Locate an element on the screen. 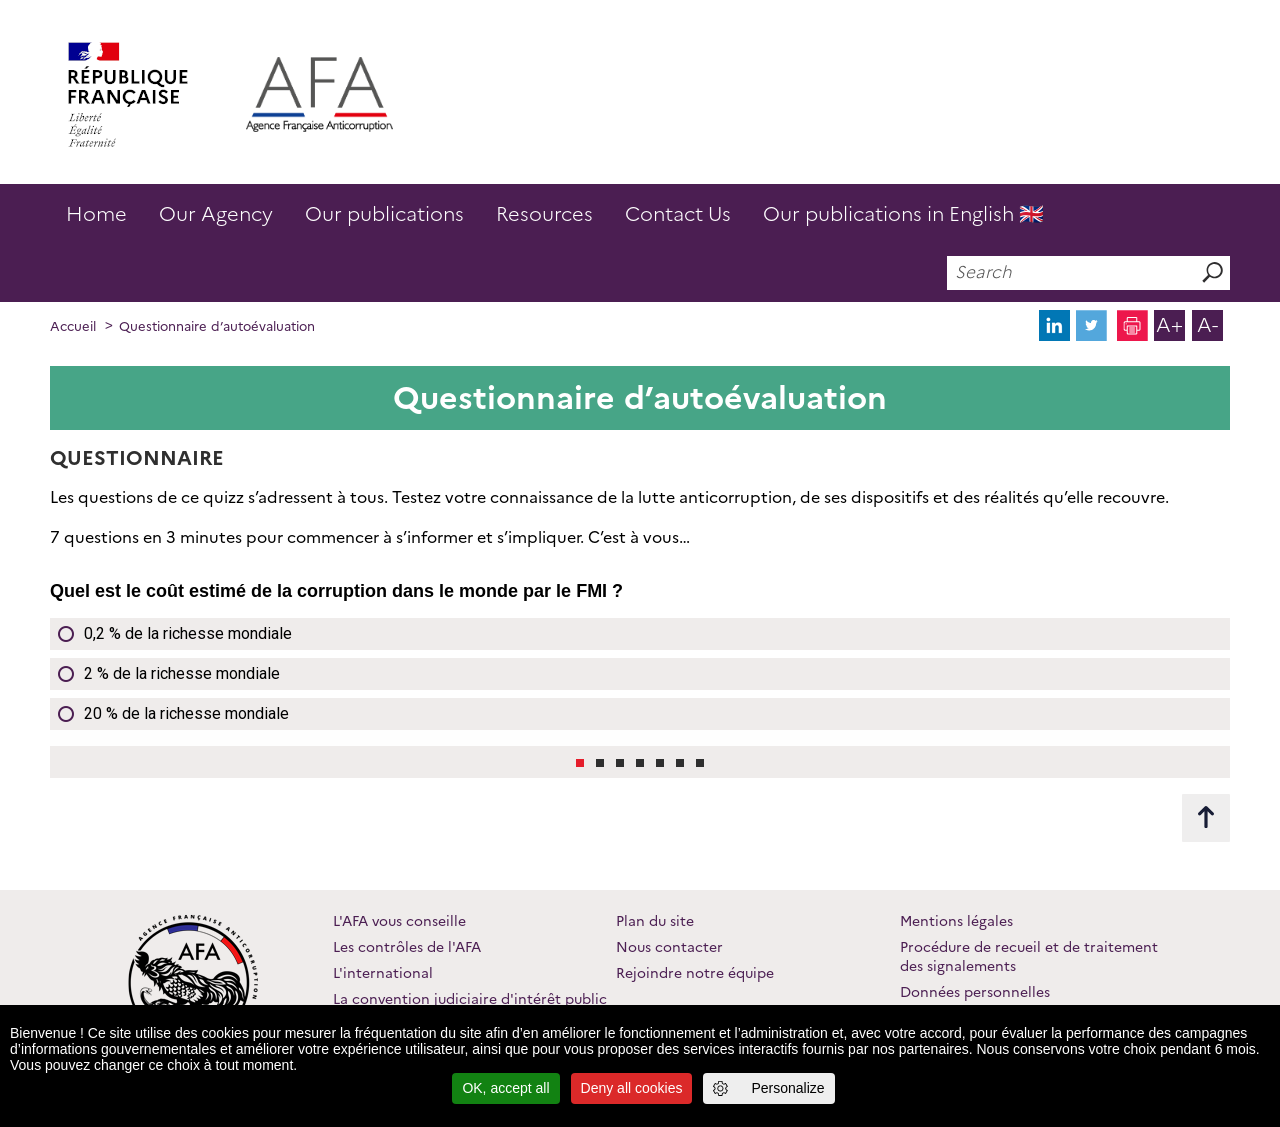  Rejoindre notre équipe is located at coordinates (695, 973).